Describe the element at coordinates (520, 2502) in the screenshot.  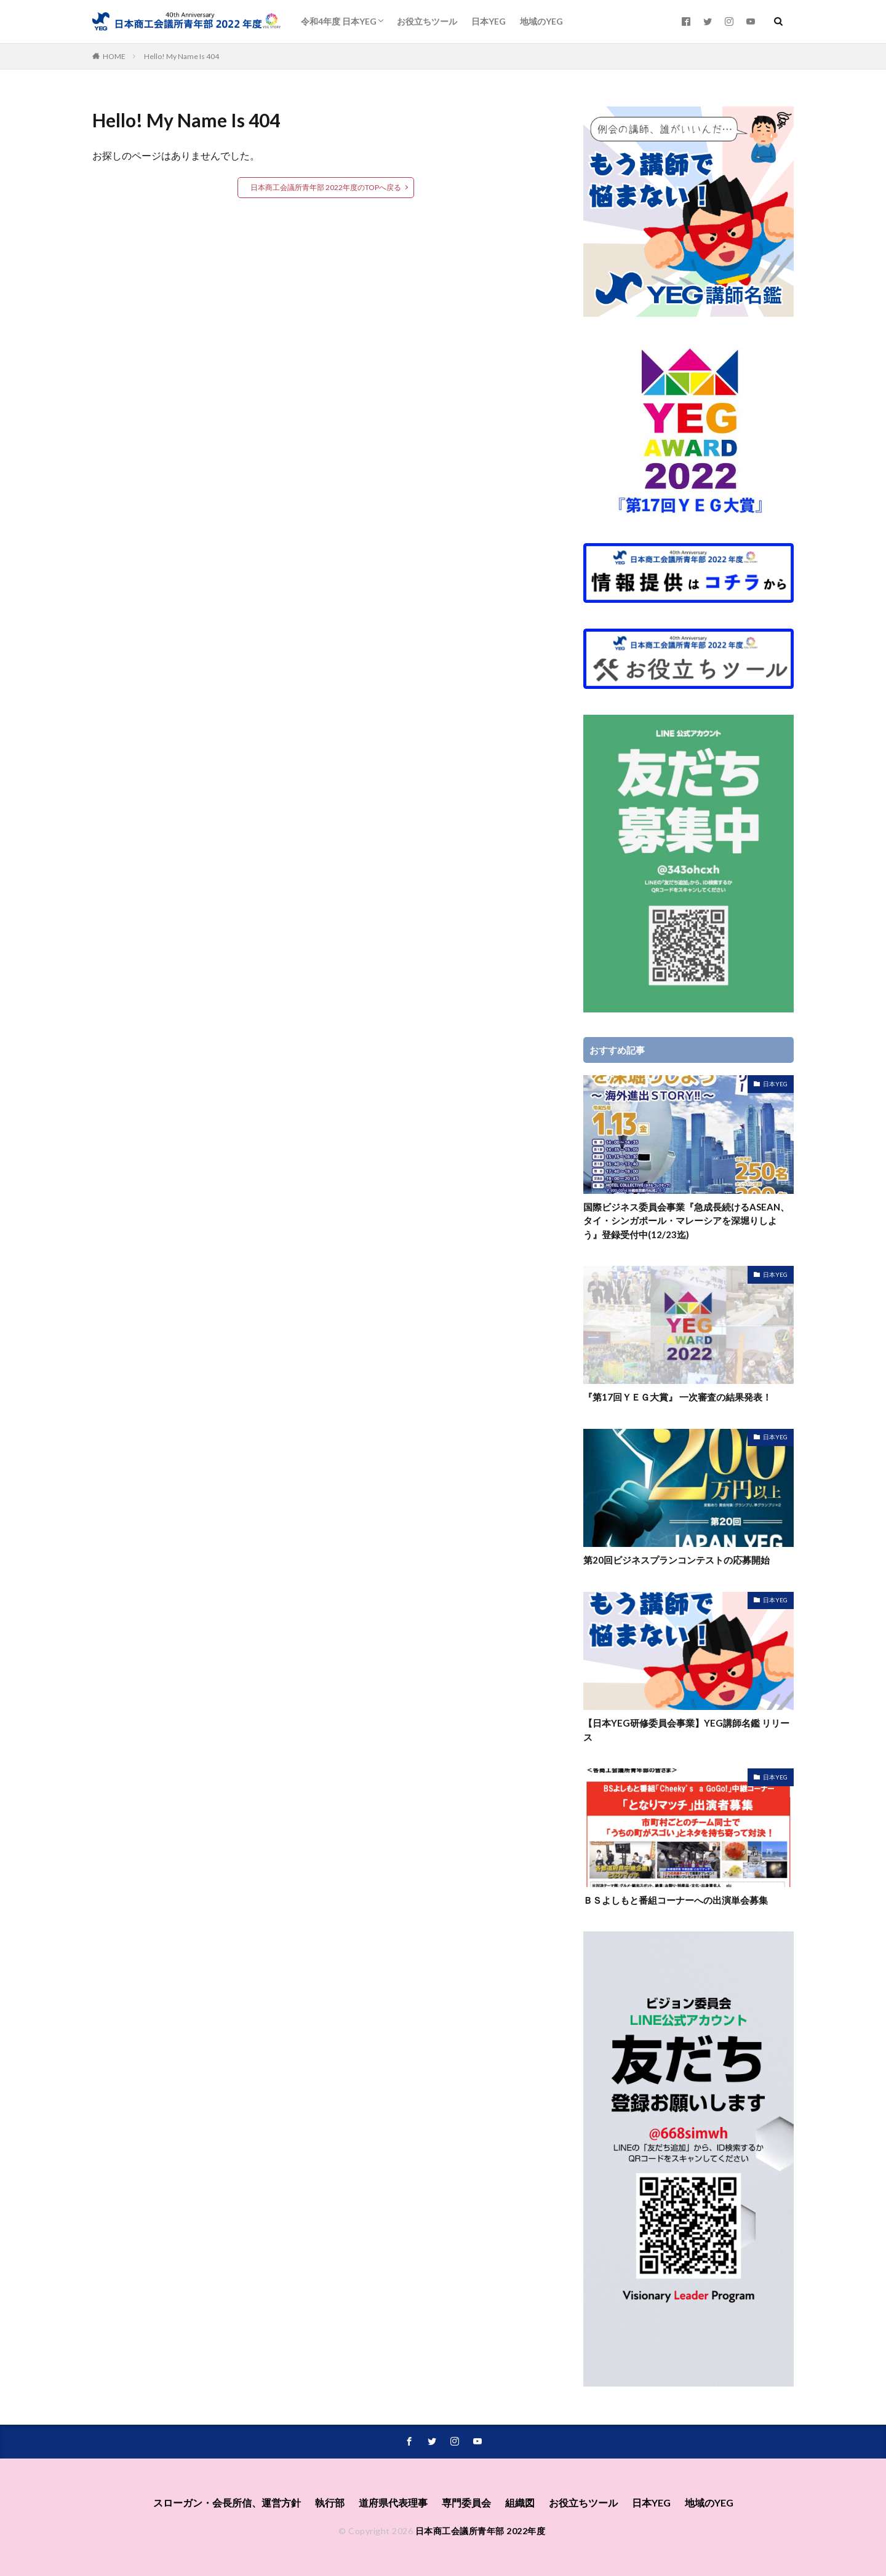
I see `組織図` at that location.